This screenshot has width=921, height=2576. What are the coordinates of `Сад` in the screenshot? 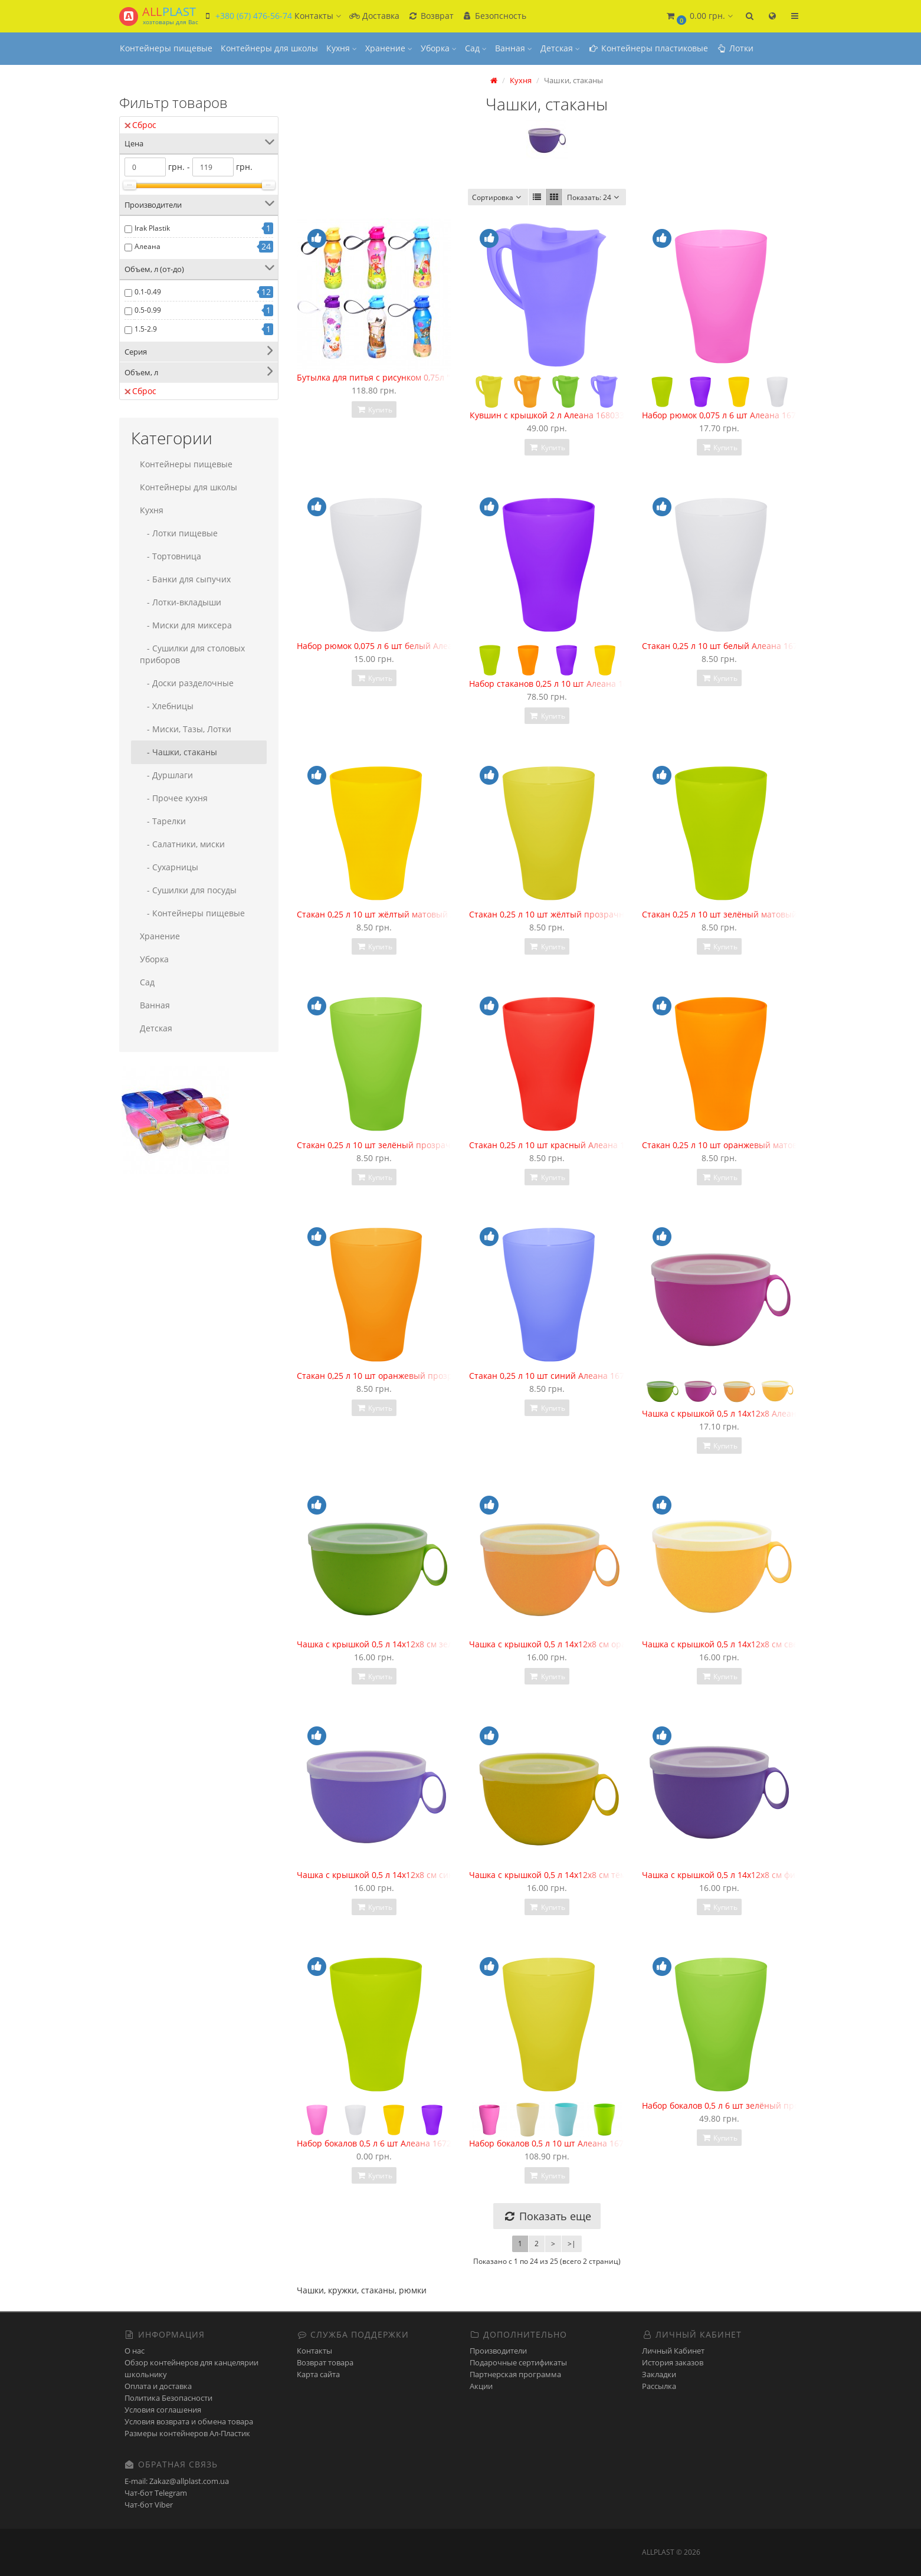 It's located at (476, 48).